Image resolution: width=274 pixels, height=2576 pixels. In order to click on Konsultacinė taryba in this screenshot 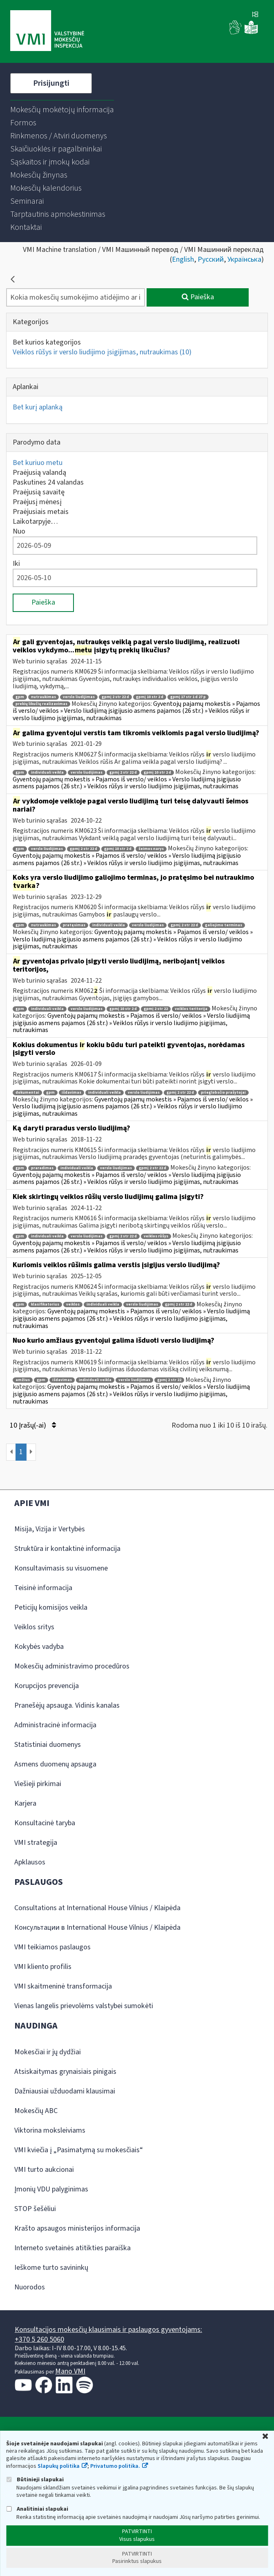, I will do `click(44, 1823)`.